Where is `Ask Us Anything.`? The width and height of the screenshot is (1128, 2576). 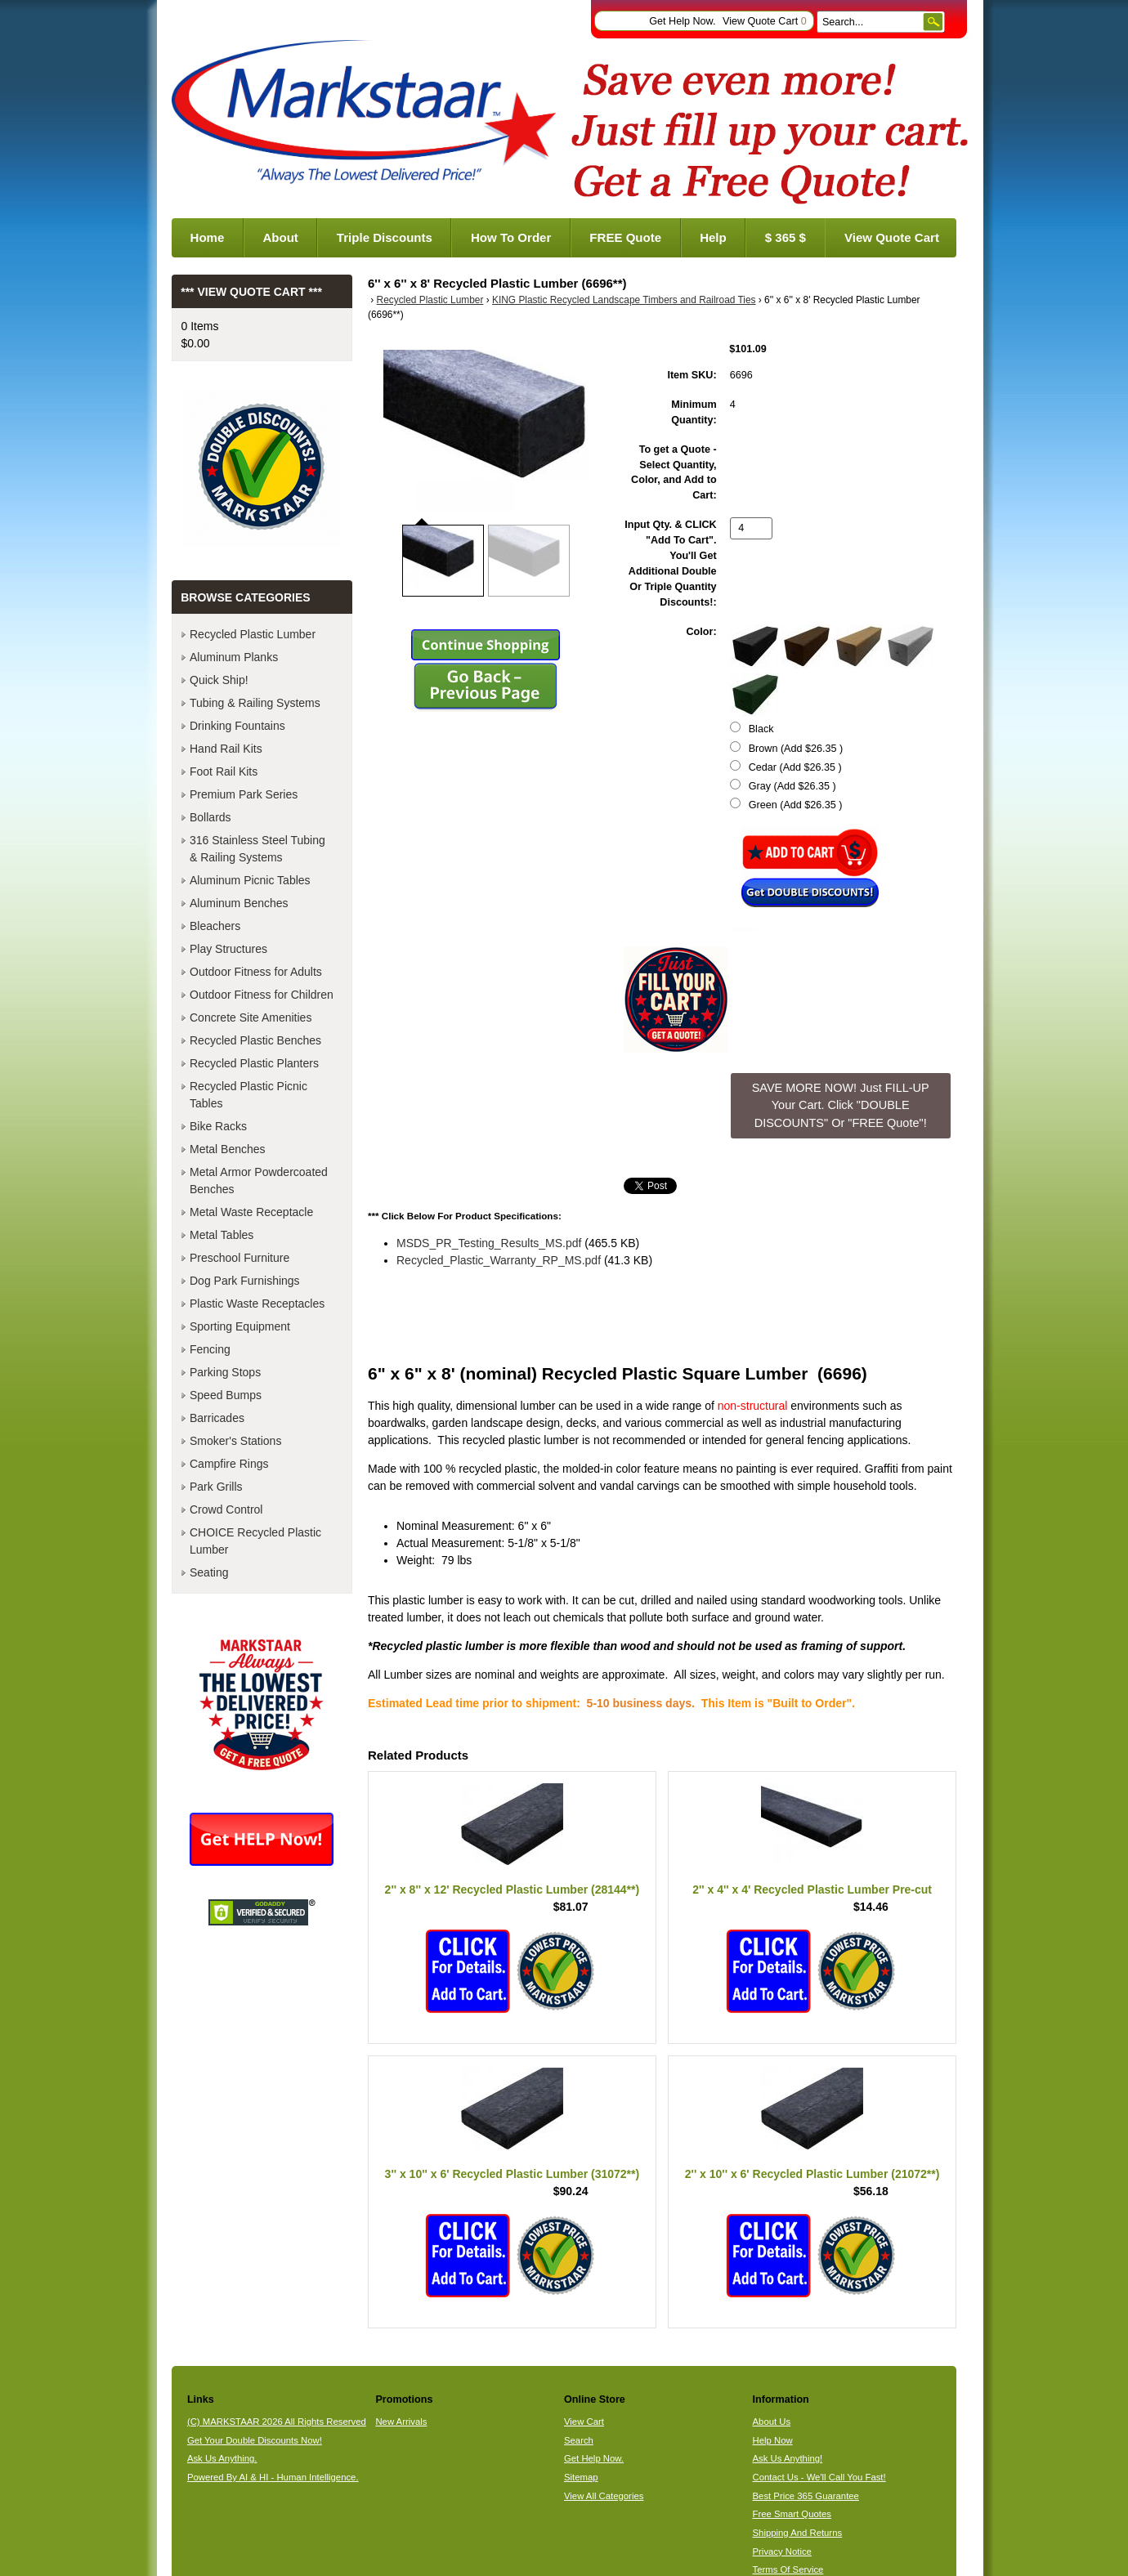
Ask Us Anything. is located at coordinates (222, 2458).